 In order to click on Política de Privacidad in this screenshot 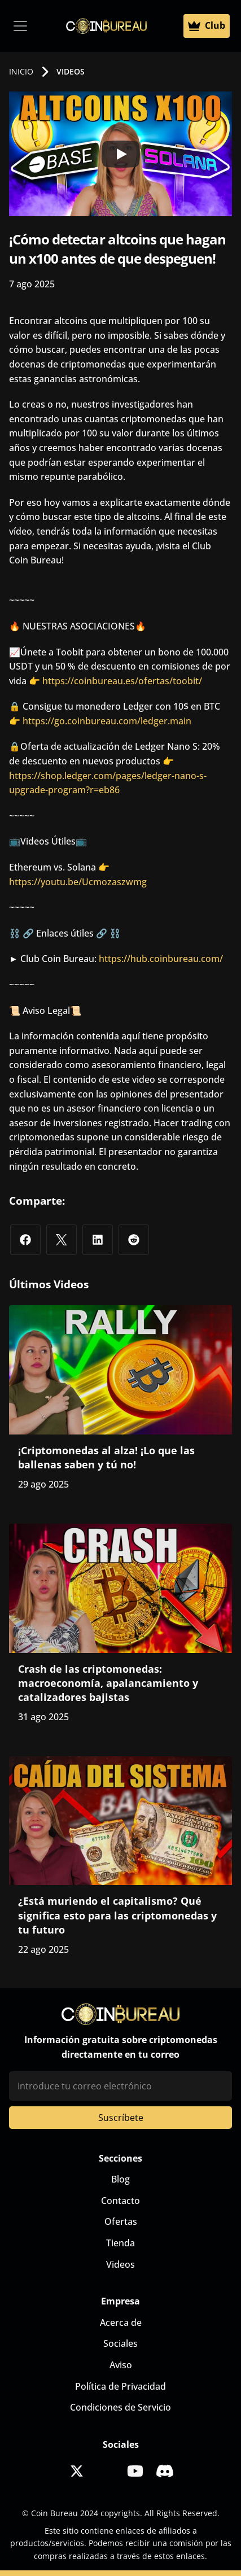, I will do `click(120, 2386)`.